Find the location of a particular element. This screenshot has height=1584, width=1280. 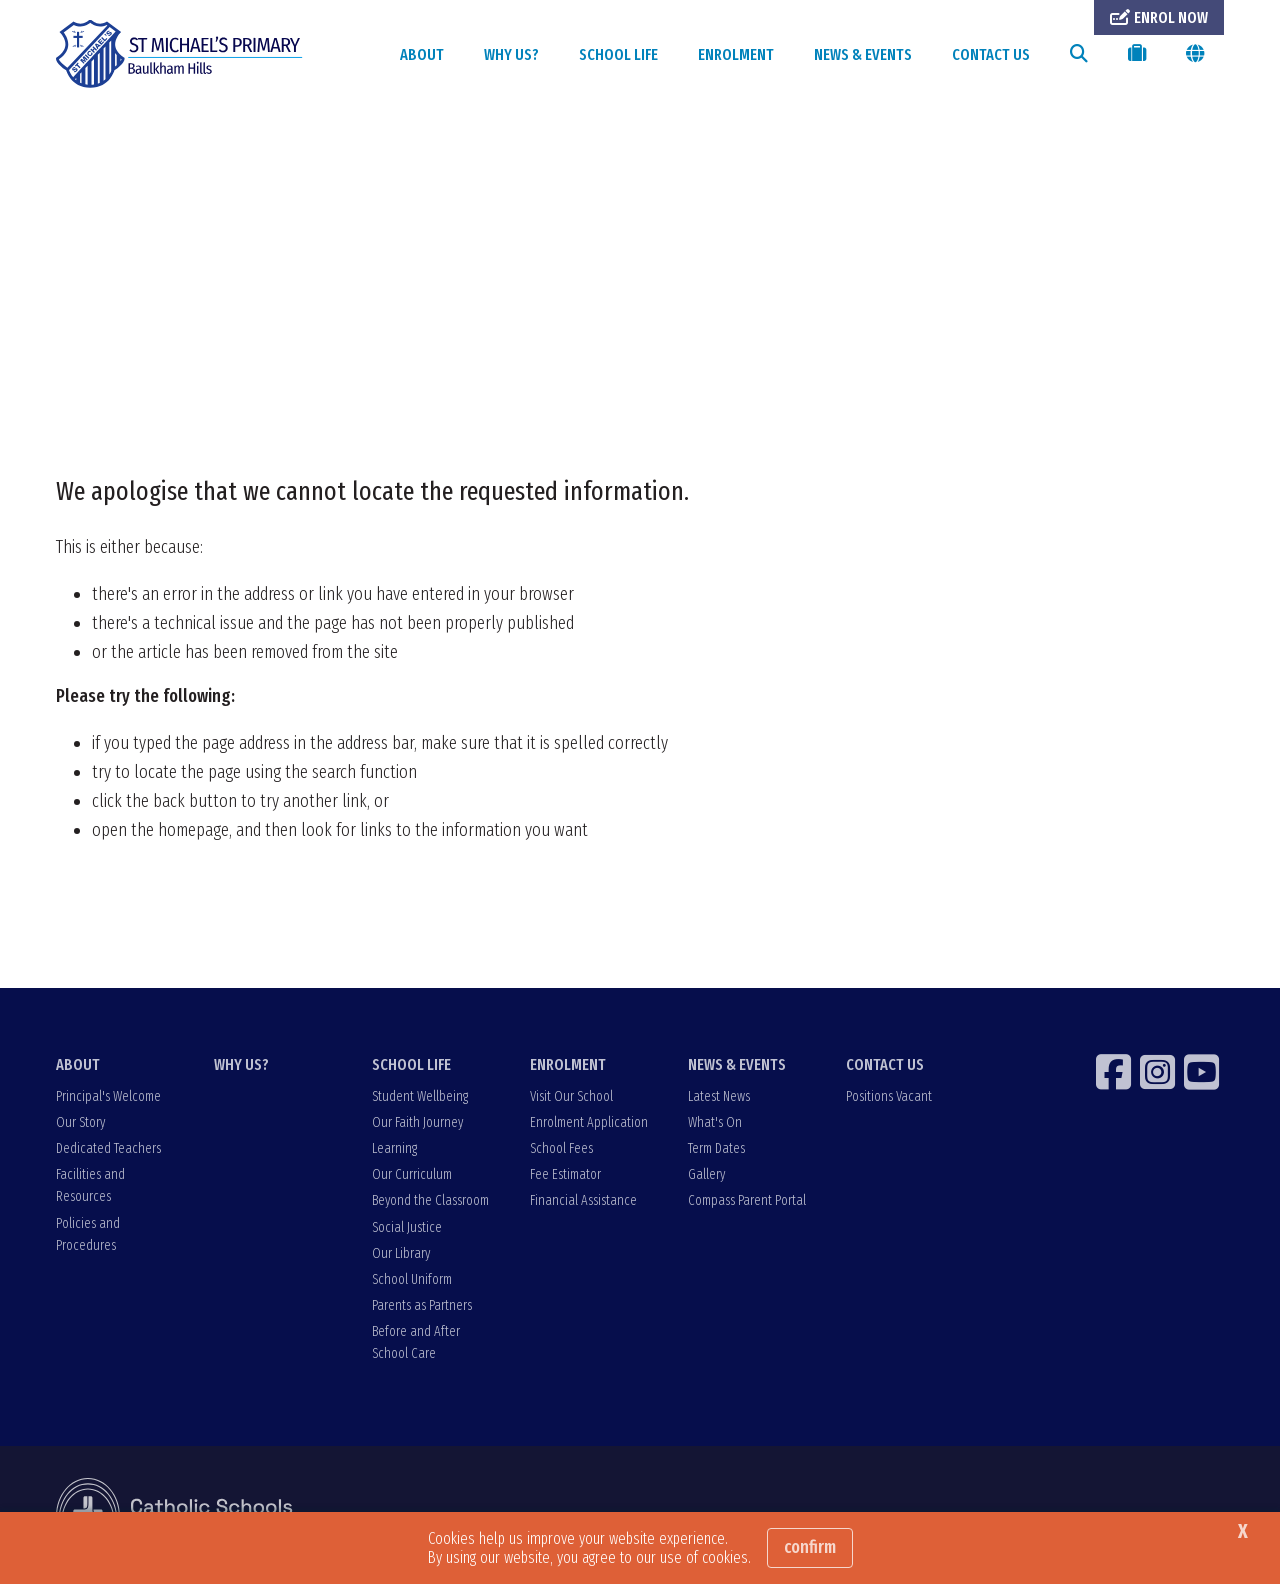

Latest News is located at coordinates (719, 1096).